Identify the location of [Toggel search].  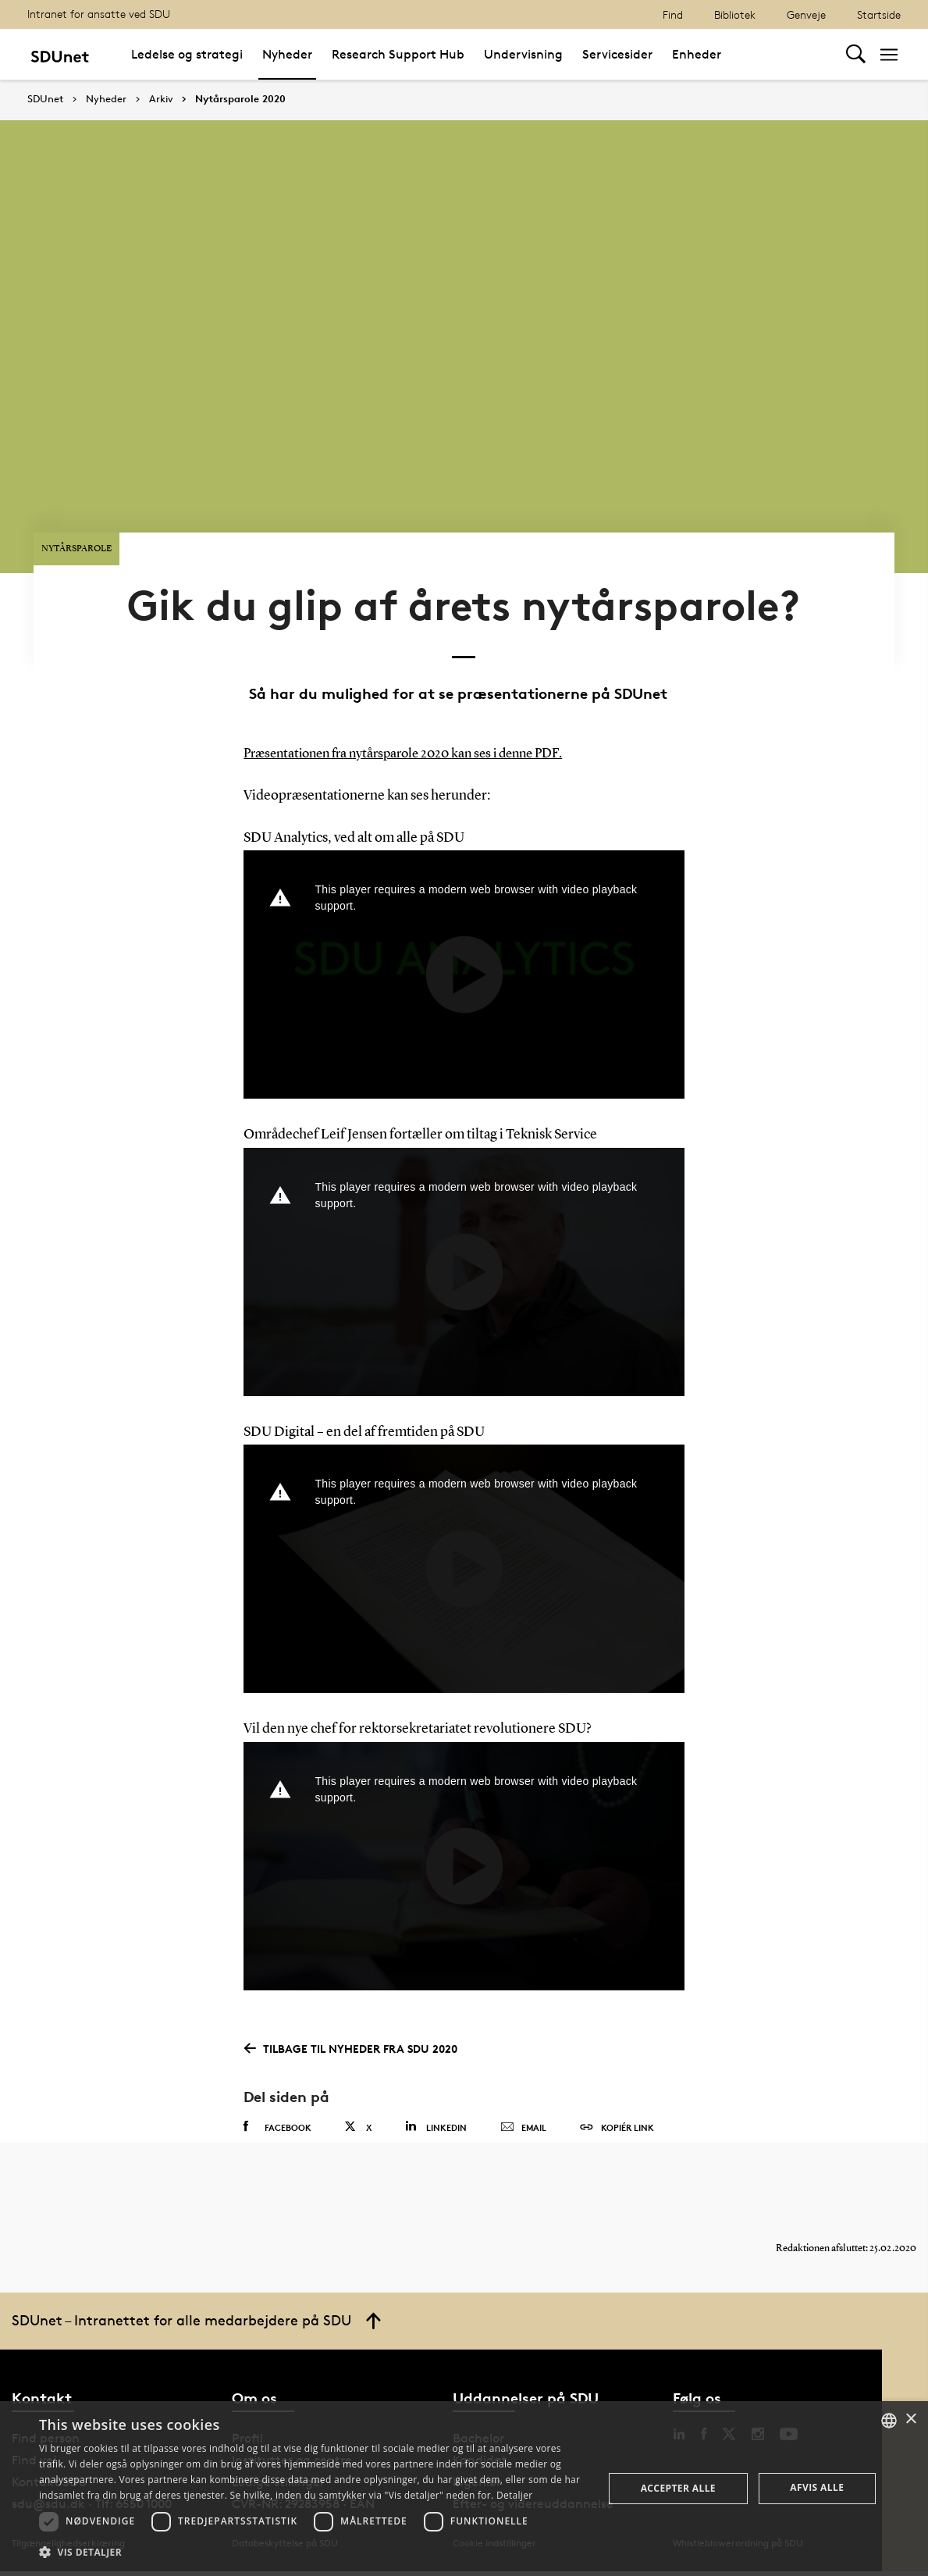
(856, 54).